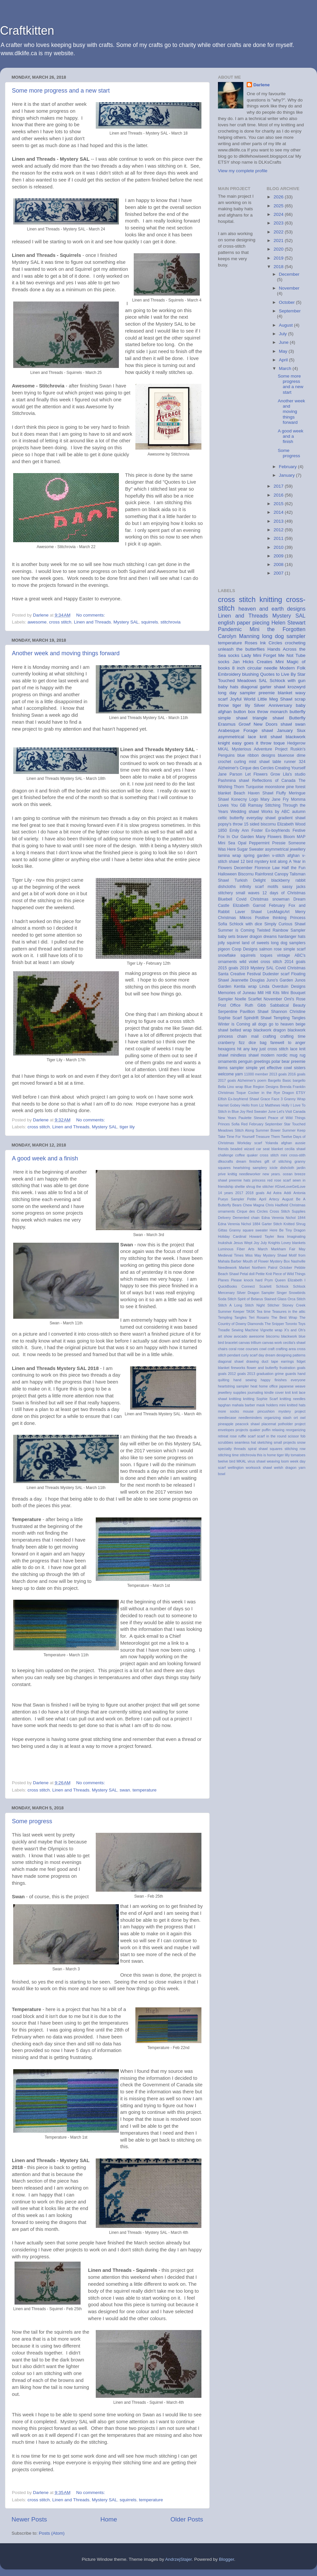 The height and width of the screenshot is (2576, 317). I want to click on knit, so click(288, 1392).